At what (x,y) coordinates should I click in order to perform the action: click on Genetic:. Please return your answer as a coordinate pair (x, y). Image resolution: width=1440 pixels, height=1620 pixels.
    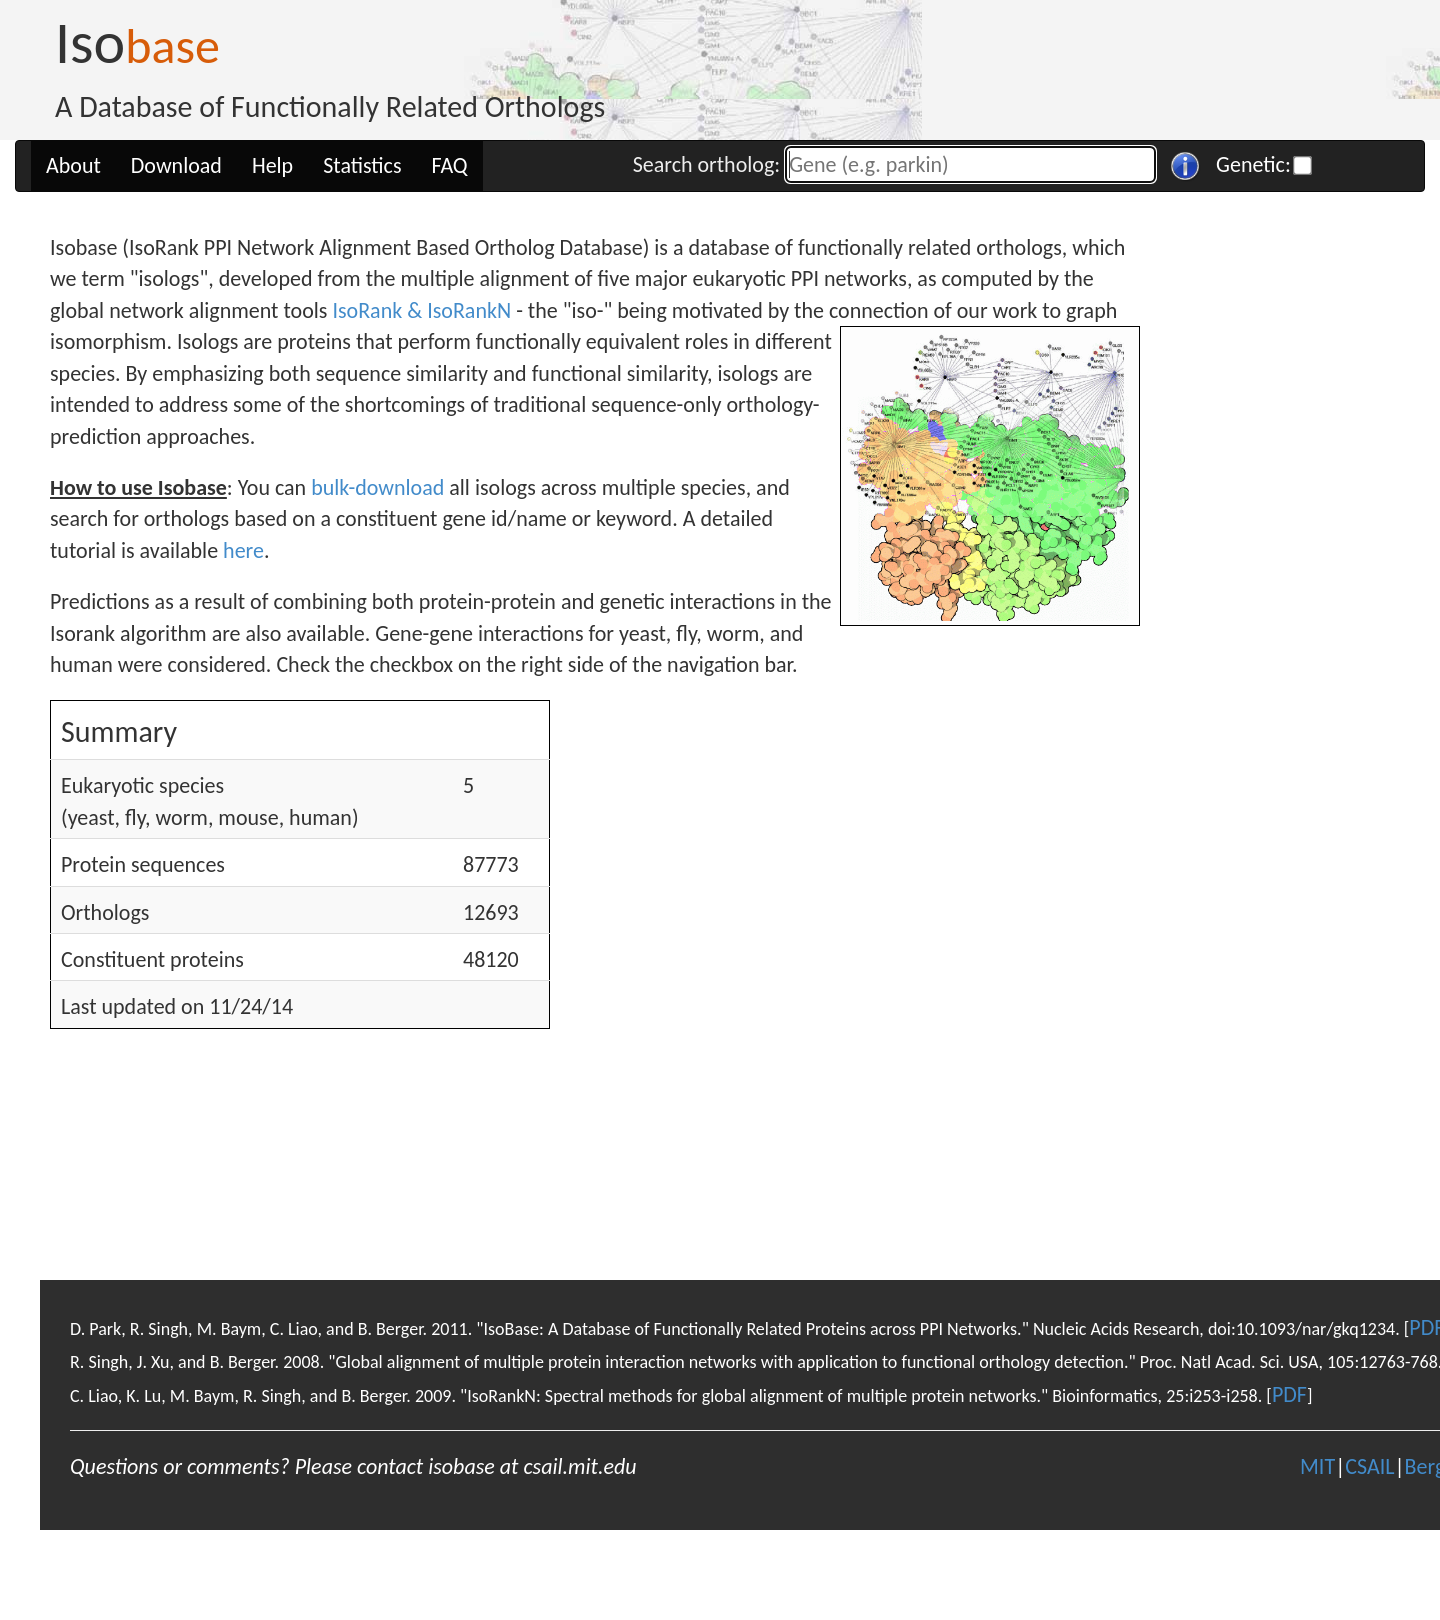
    Looking at the image, I should click on (1253, 164).